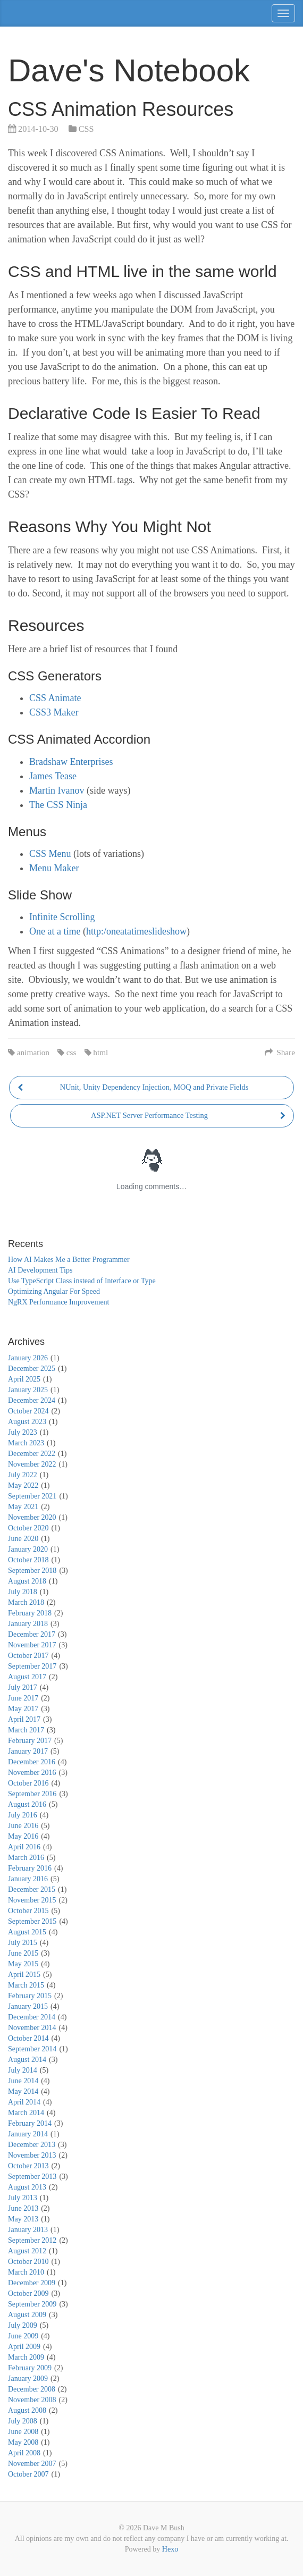  What do you see at coordinates (31, 1889) in the screenshot?
I see `December 2015` at bounding box center [31, 1889].